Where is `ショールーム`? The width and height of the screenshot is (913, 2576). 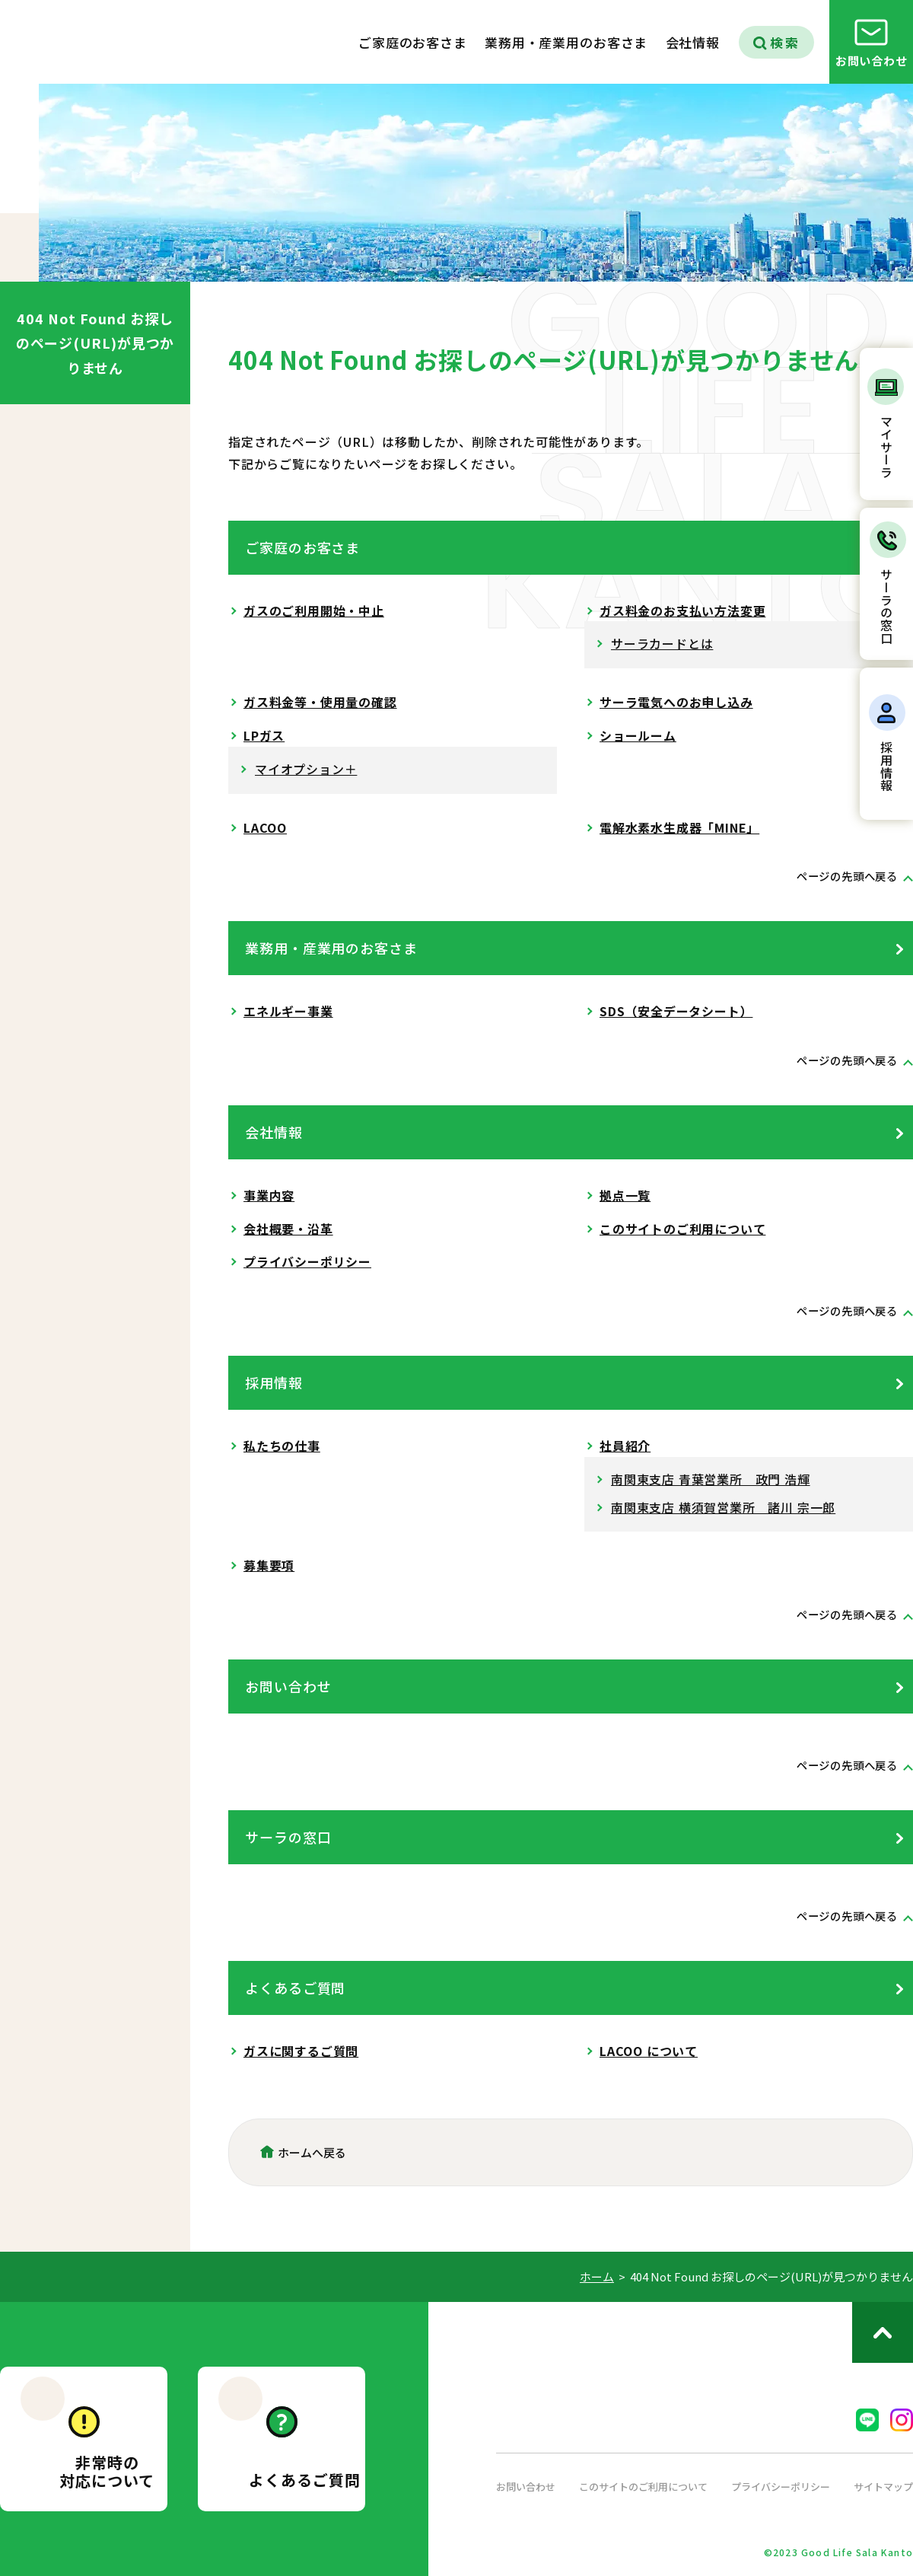
ショールーム is located at coordinates (638, 735).